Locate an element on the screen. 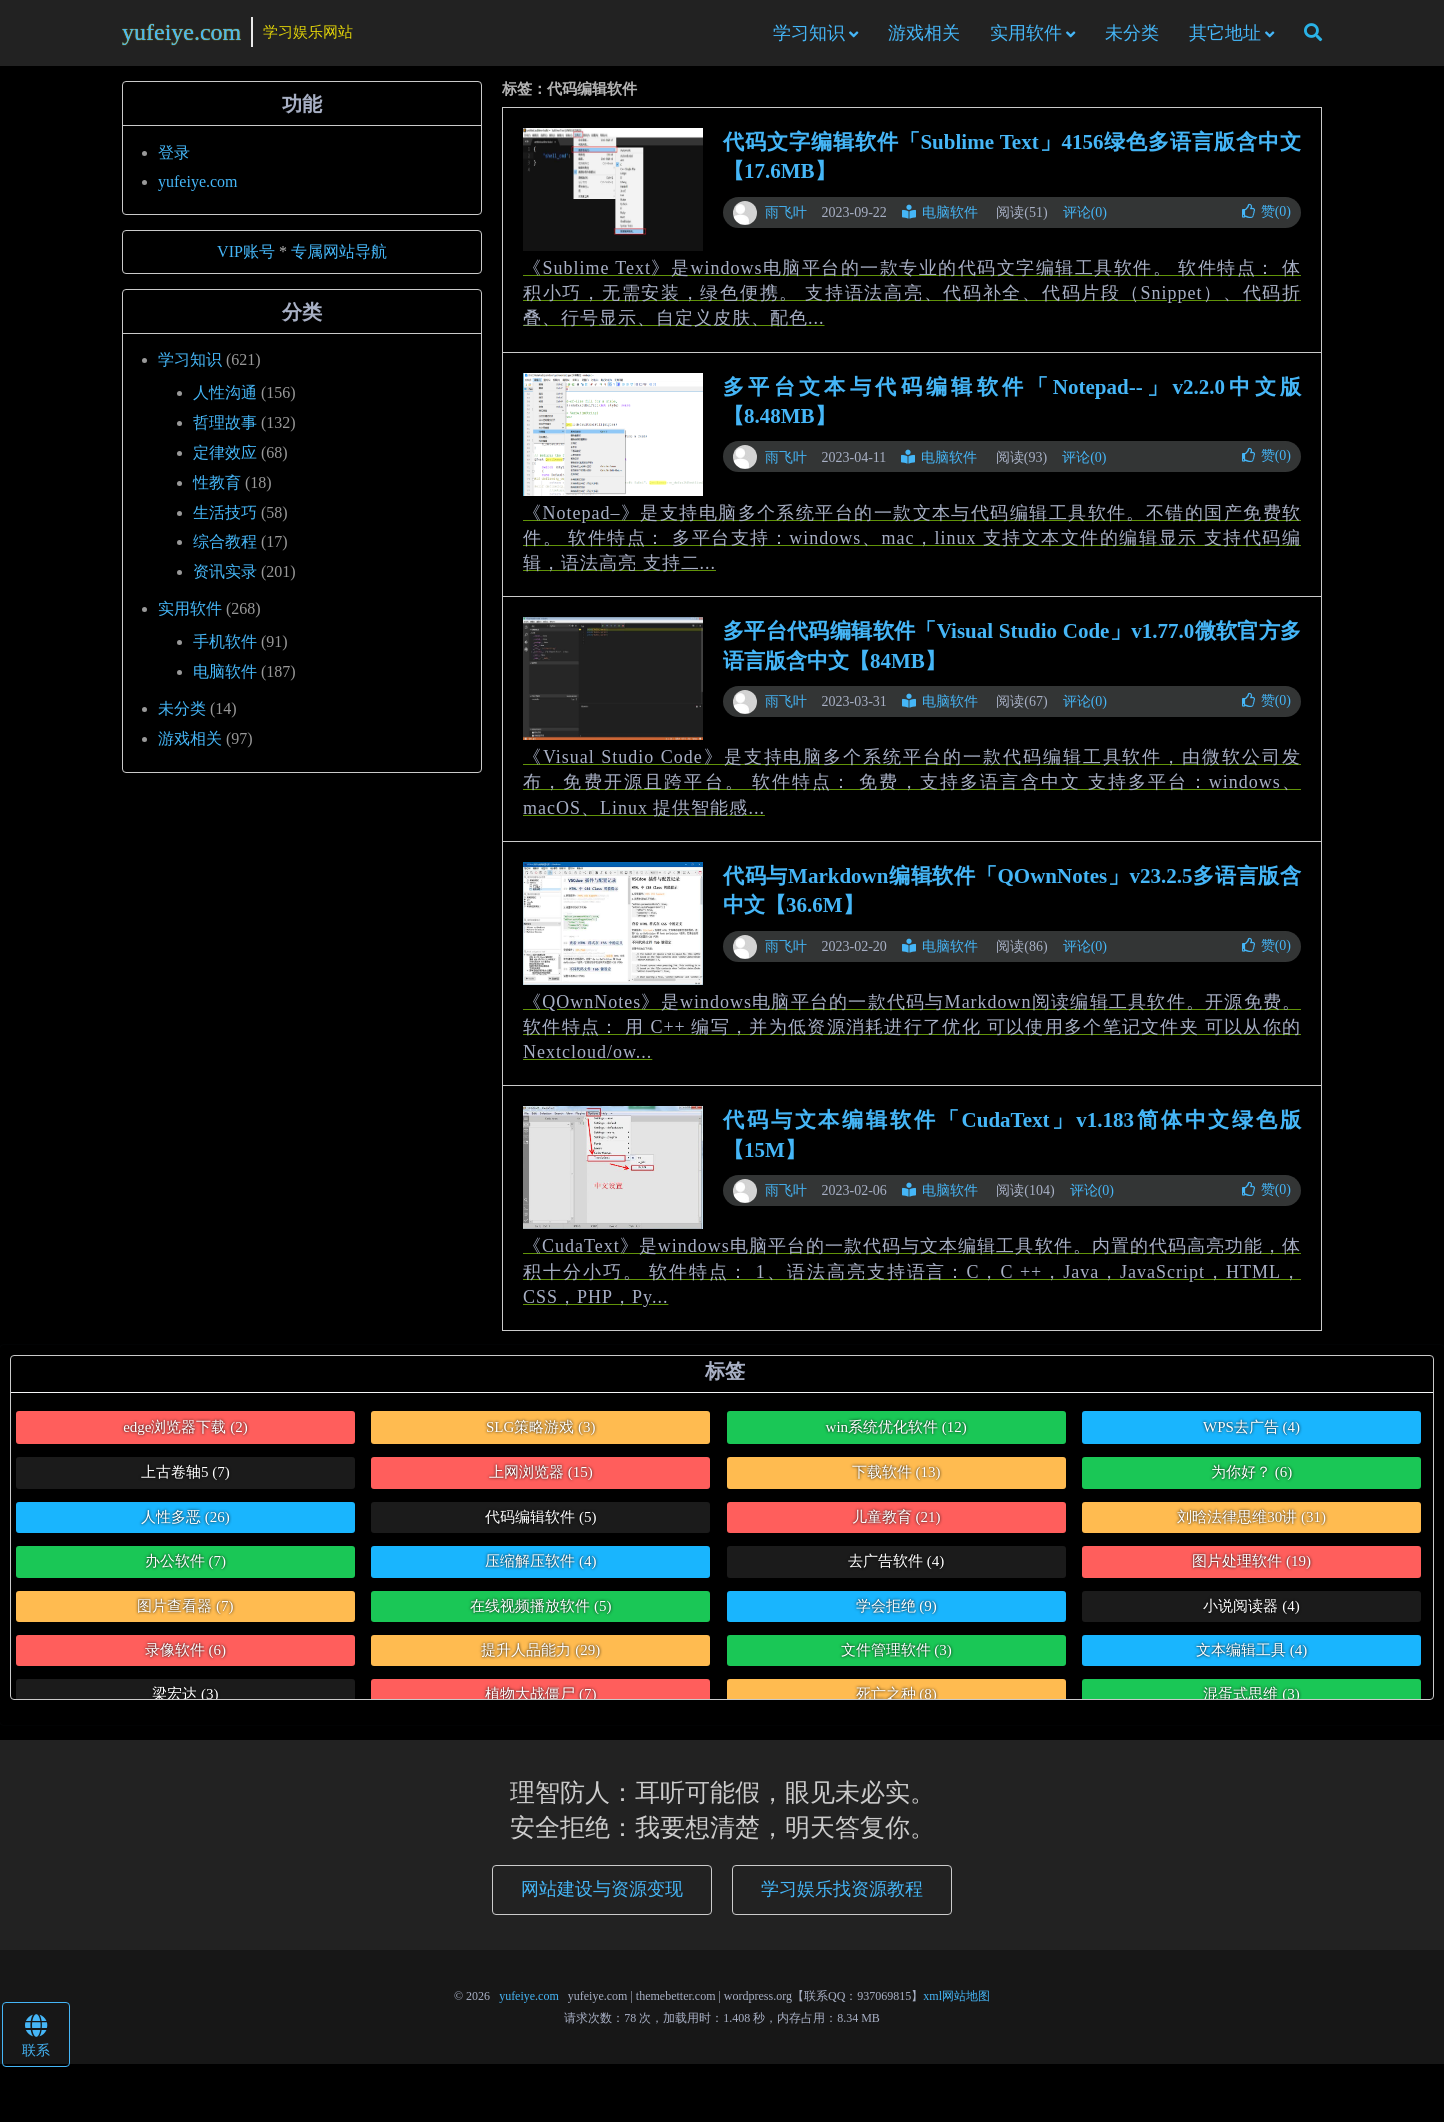 This screenshot has width=1444, height=2122. 提升人品能力 [提升人品能力 (29个项目)] is located at coordinates (540, 1658).